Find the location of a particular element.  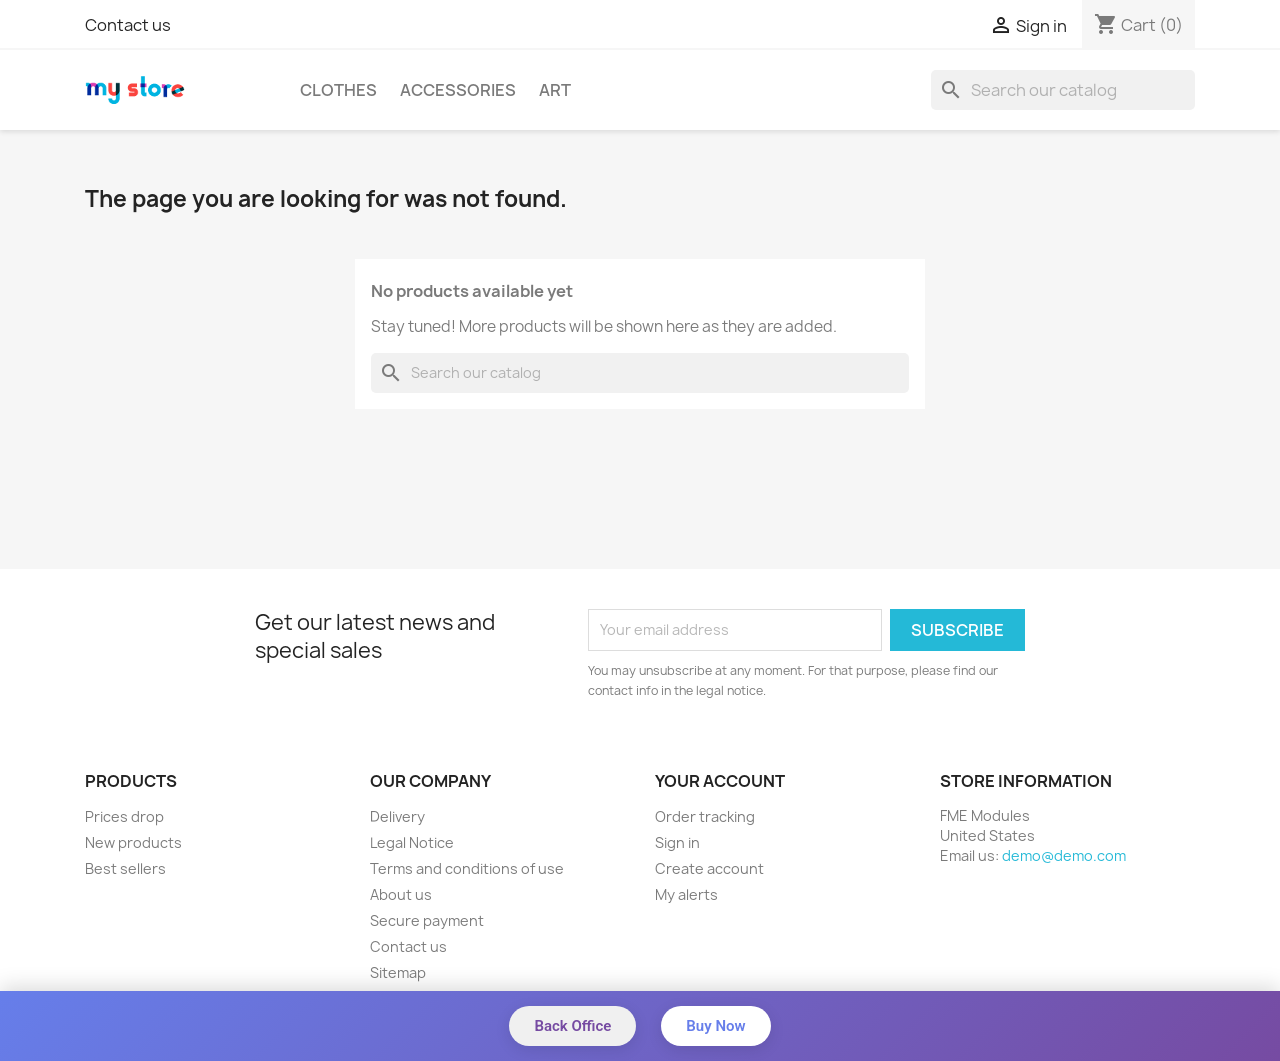

Legal Notice is located at coordinates (412, 842).